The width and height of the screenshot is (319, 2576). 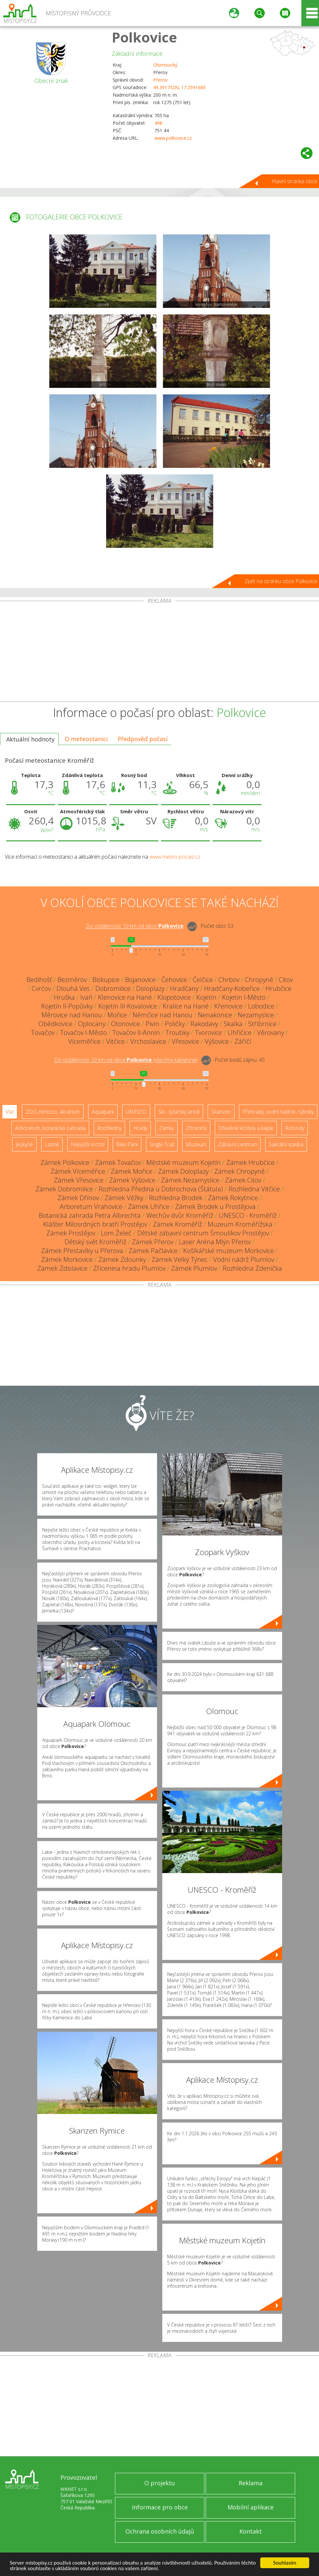 What do you see at coordinates (113, 988) in the screenshot?
I see `Dobromilice` at bounding box center [113, 988].